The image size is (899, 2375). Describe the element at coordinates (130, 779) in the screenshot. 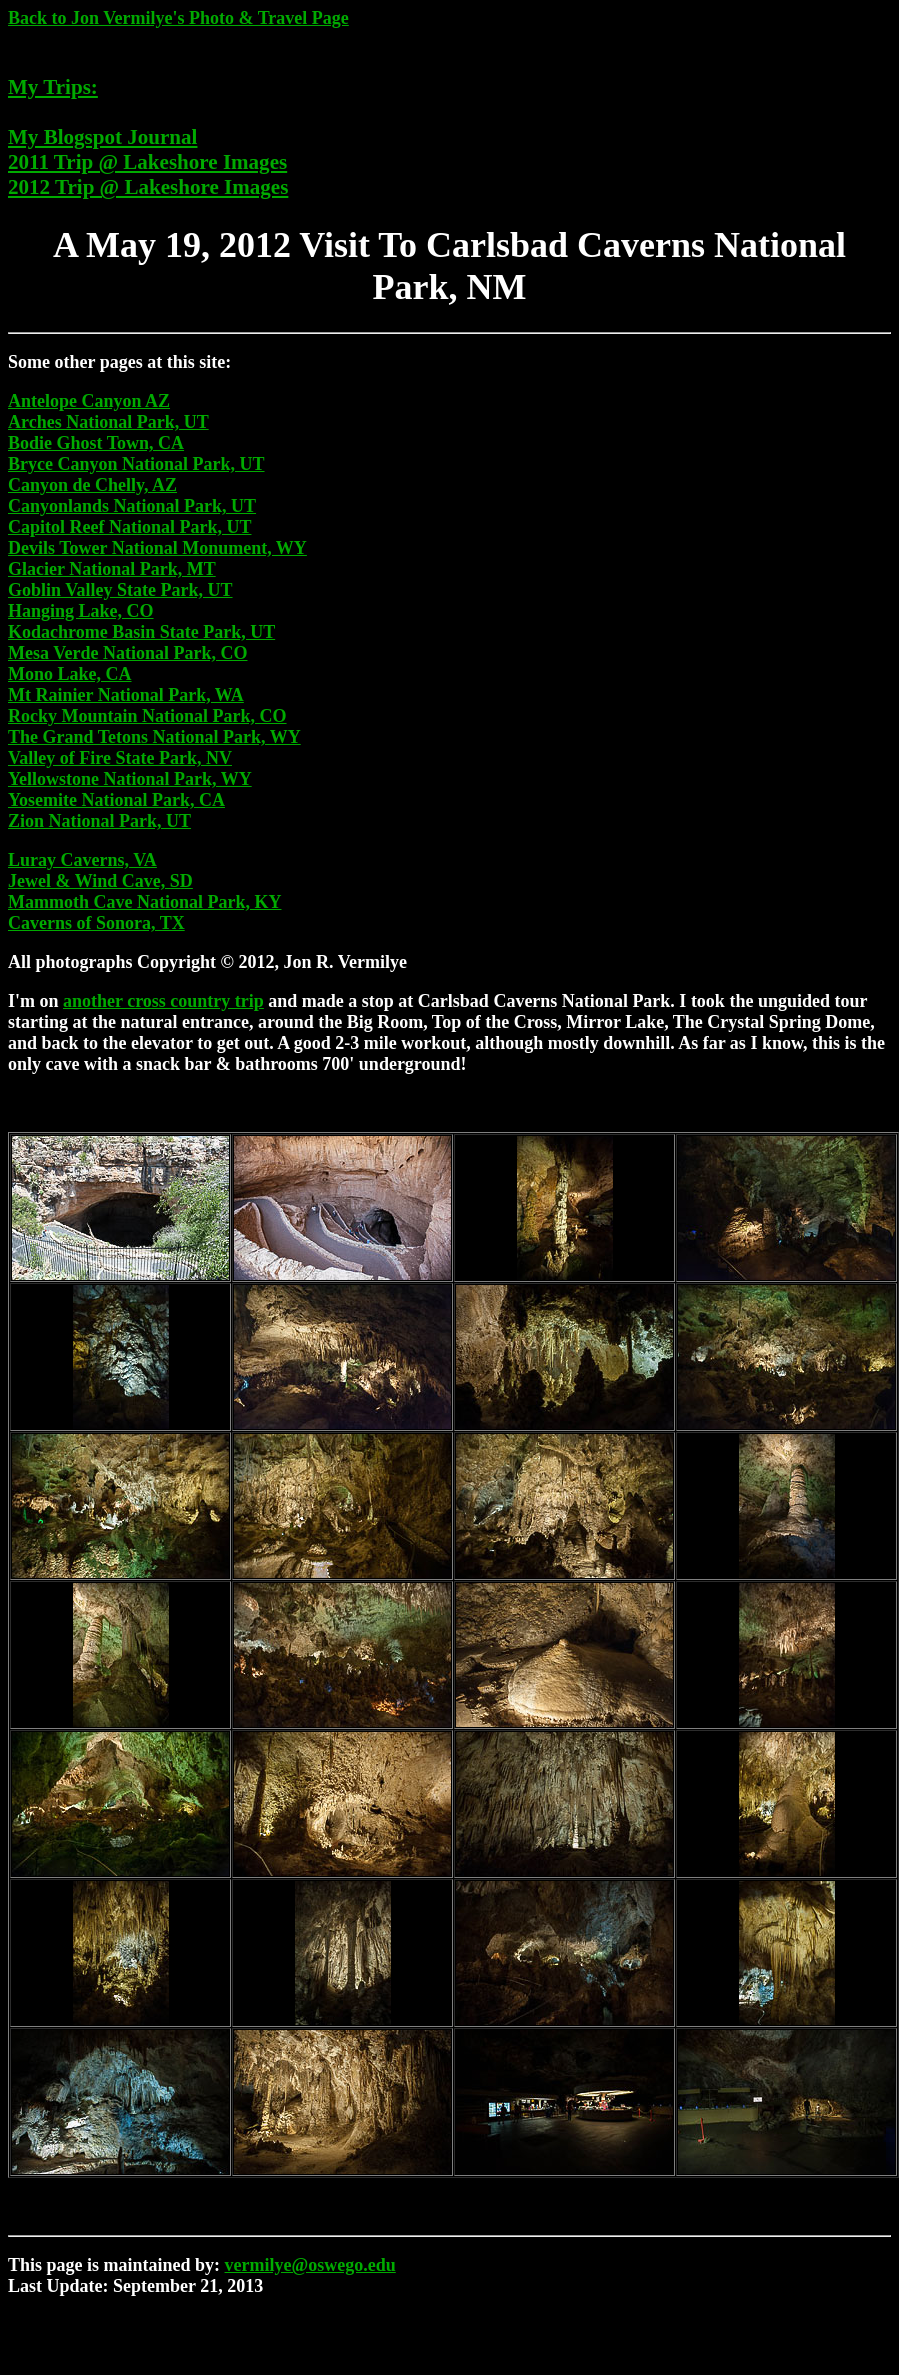

I see `Yellowstone National Park, WY` at that location.